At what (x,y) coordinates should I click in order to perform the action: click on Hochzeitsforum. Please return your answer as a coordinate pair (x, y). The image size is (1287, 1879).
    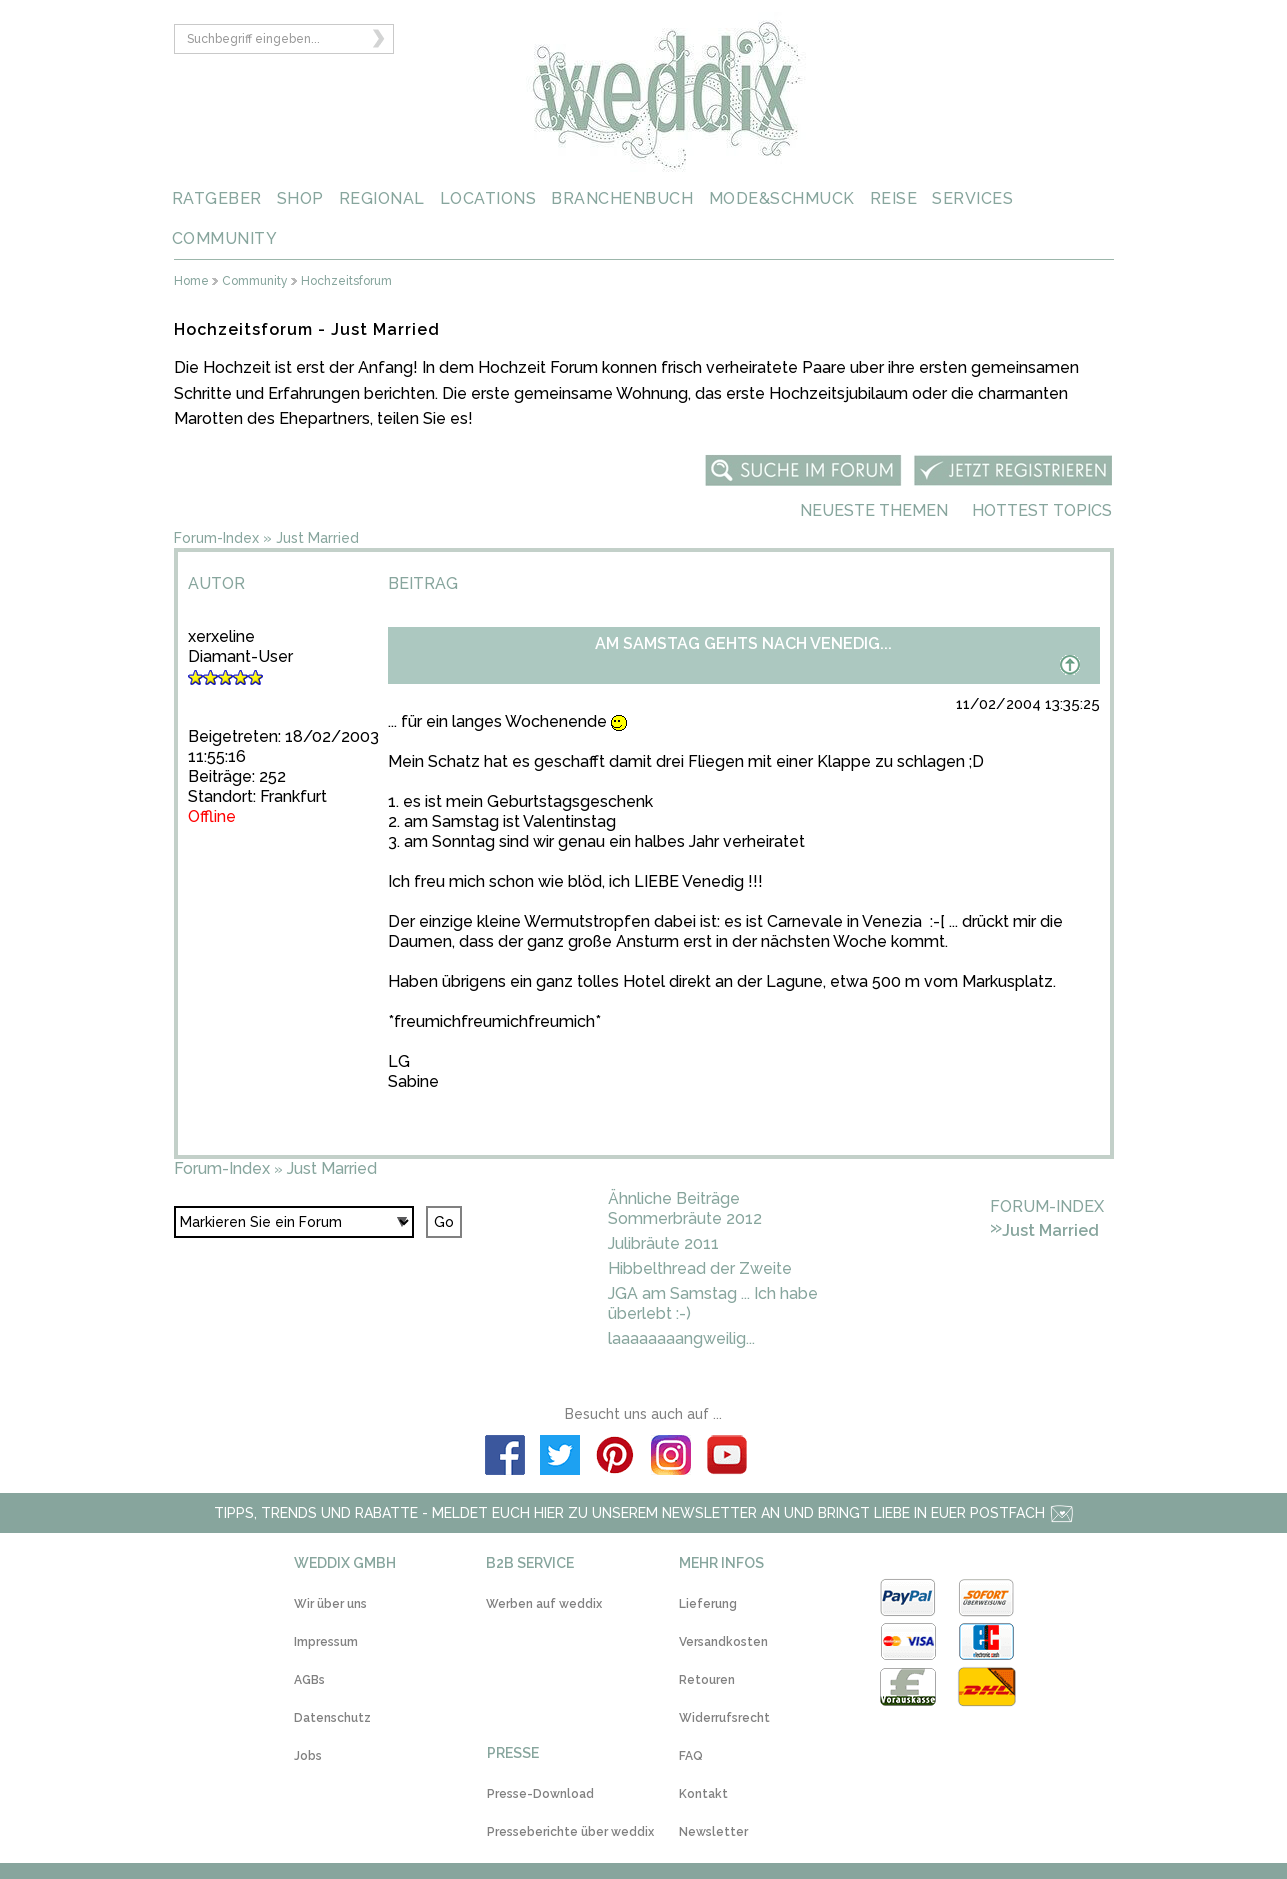
    Looking at the image, I should click on (346, 281).